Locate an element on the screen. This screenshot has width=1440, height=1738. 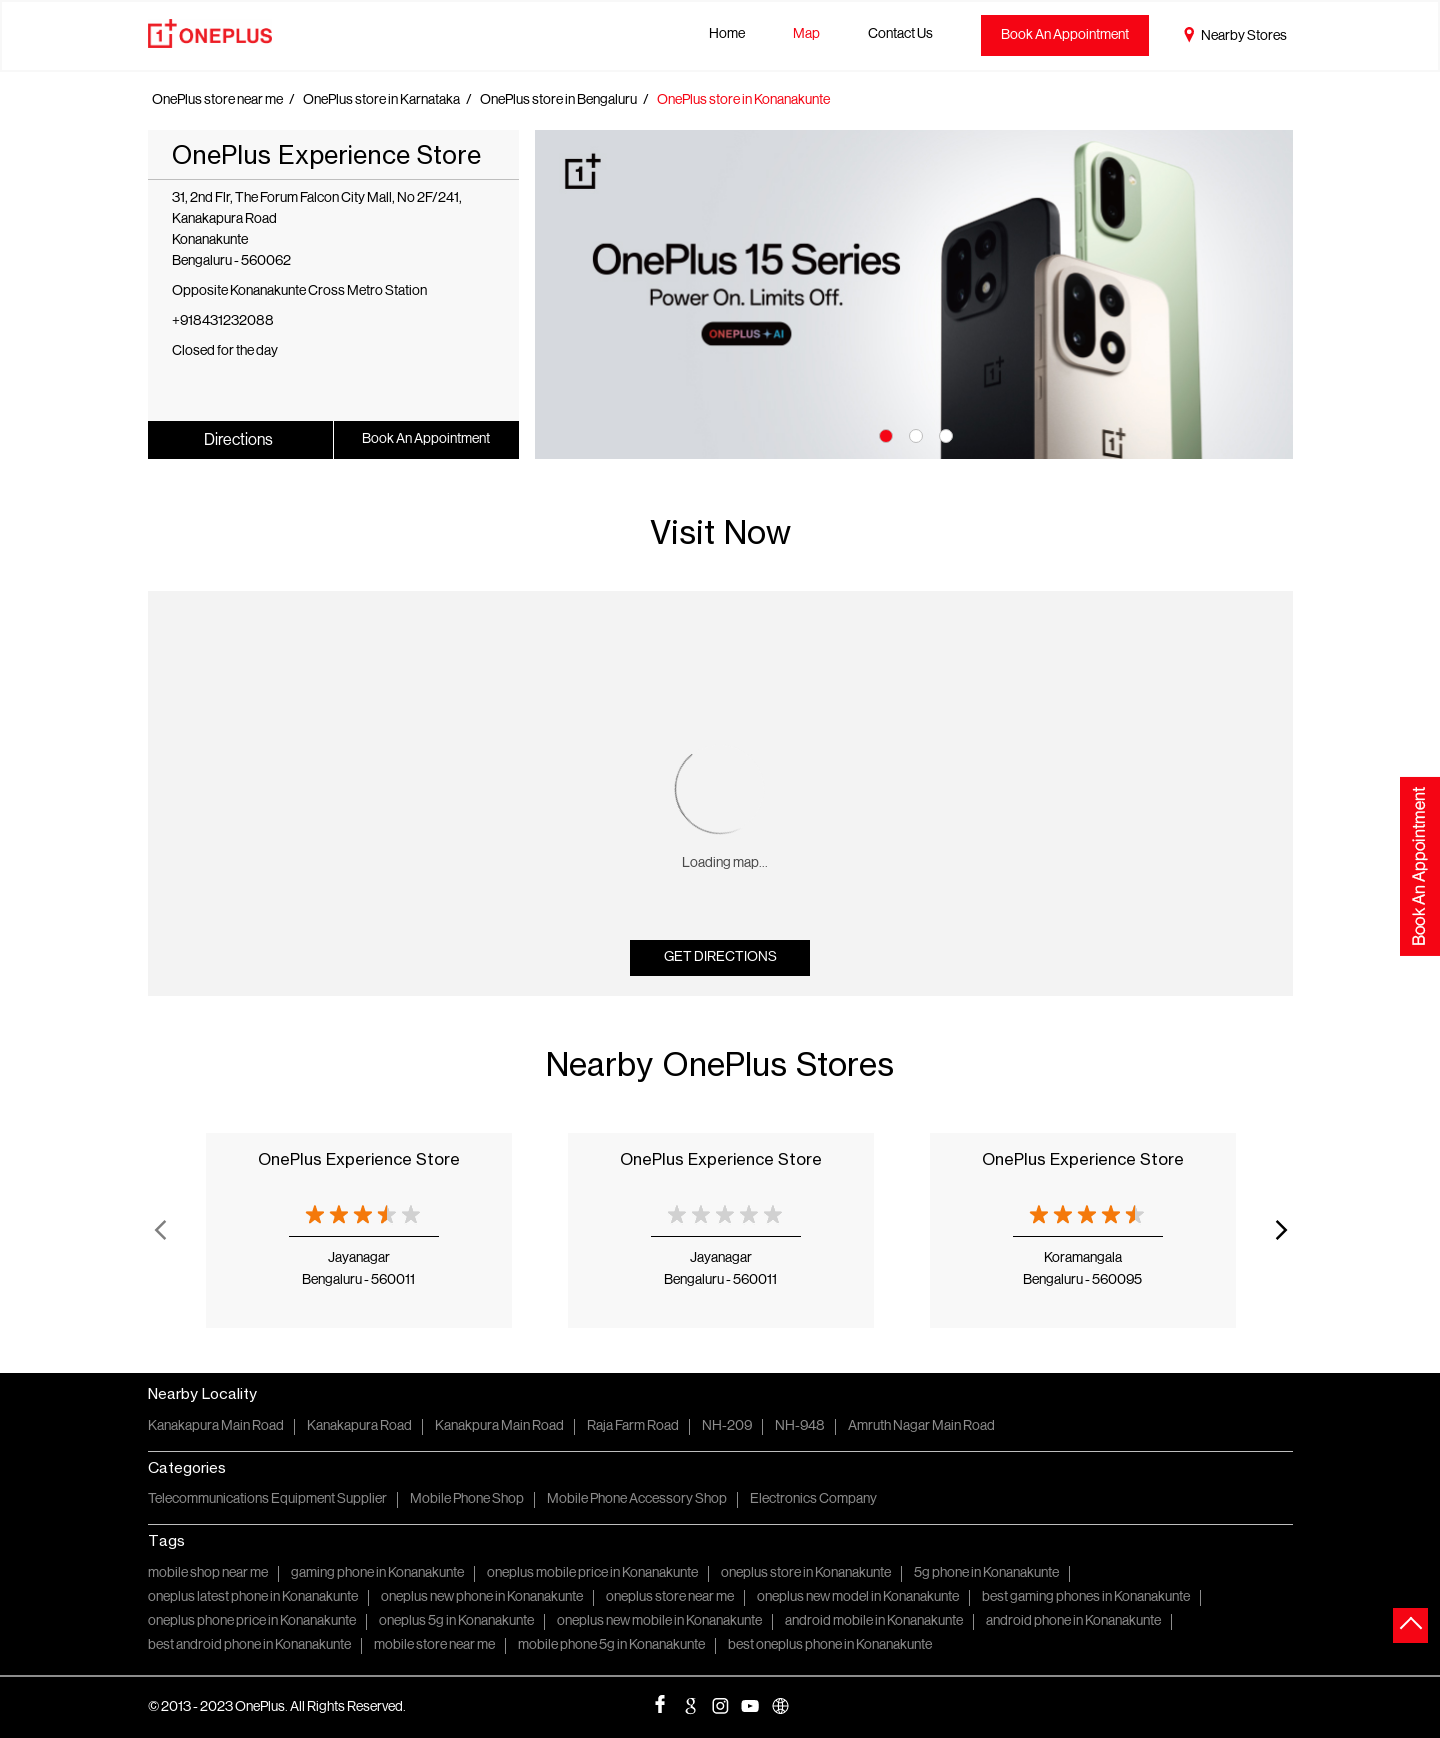
Kanakpura Main Road is located at coordinates (499, 1426).